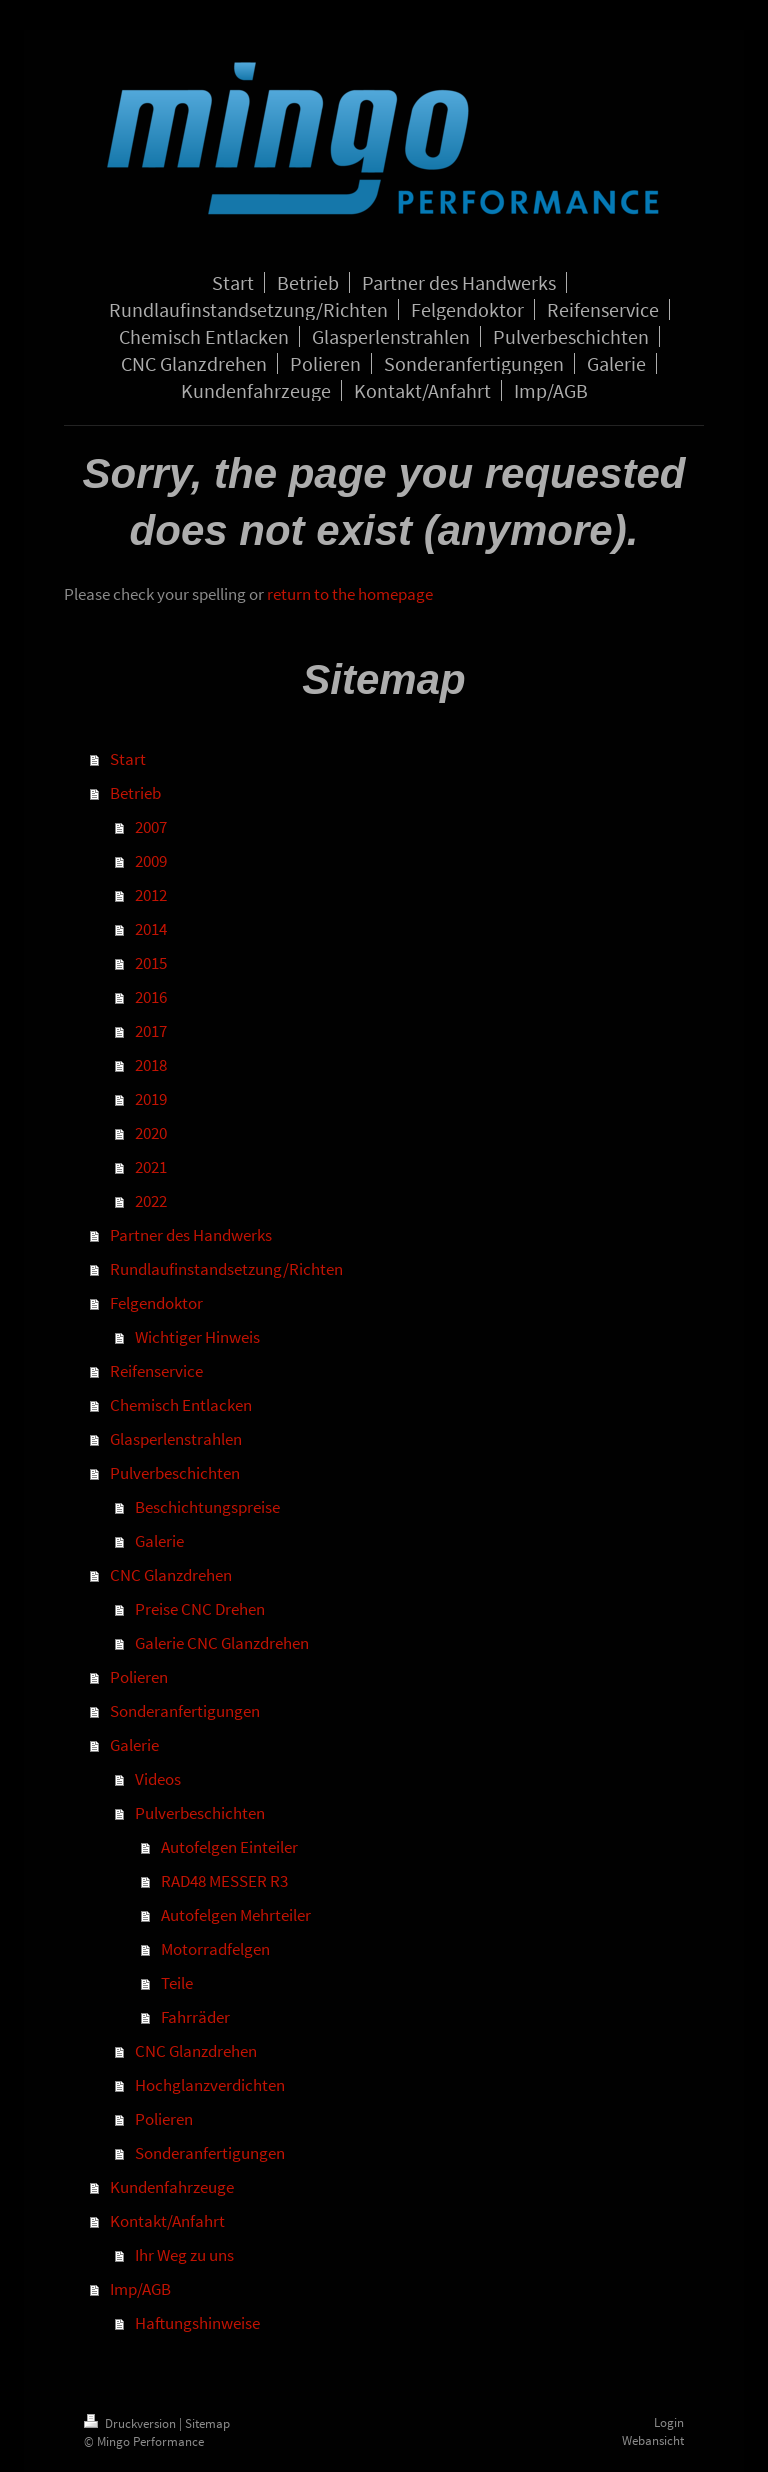  Describe the element at coordinates (167, 2221) in the screenshot. I see `Kontakt/Anfahrt` at that location.